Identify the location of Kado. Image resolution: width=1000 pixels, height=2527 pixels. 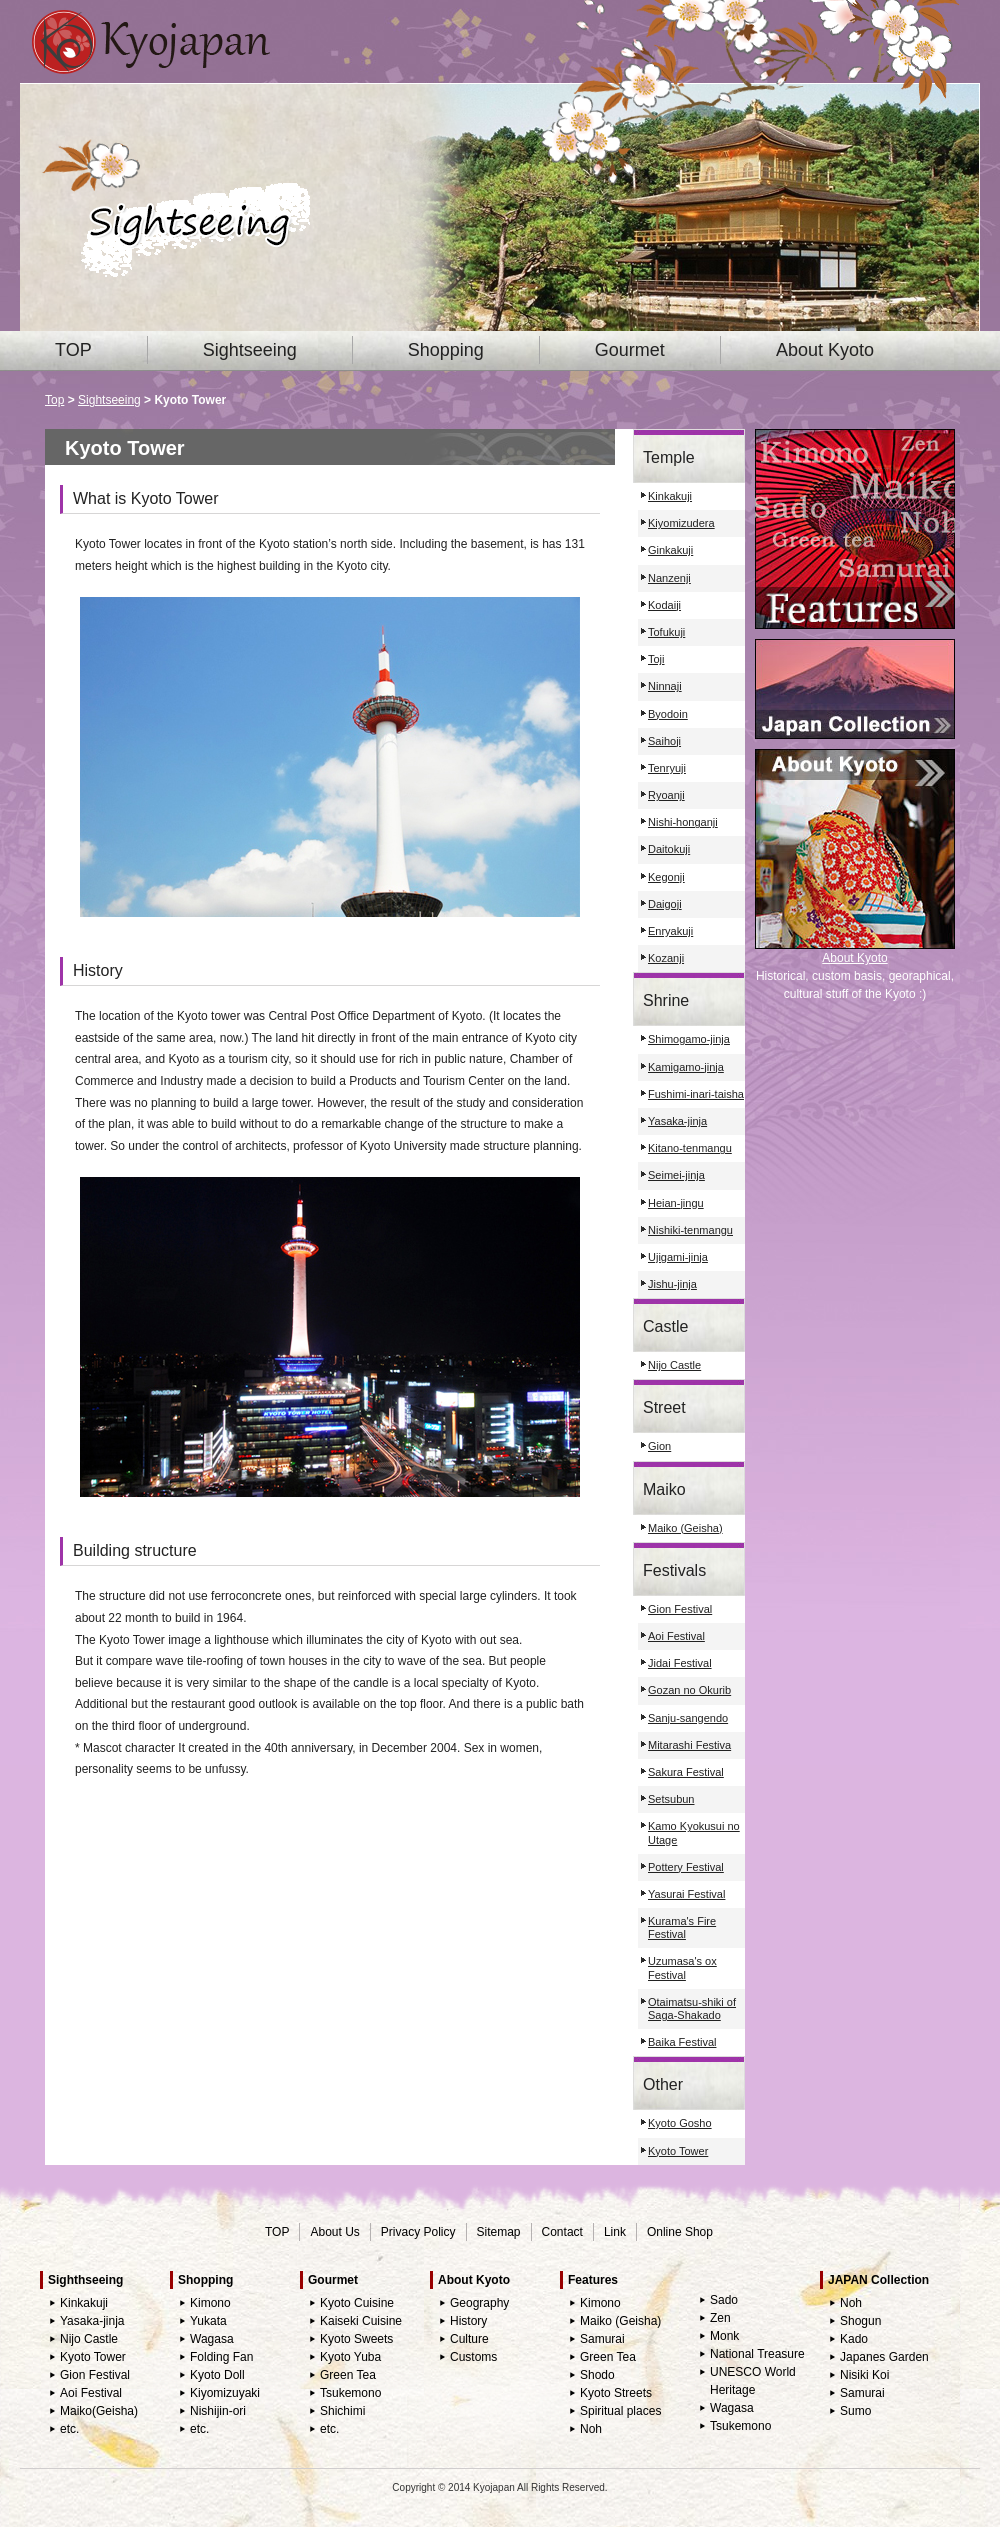
(854, 2339).